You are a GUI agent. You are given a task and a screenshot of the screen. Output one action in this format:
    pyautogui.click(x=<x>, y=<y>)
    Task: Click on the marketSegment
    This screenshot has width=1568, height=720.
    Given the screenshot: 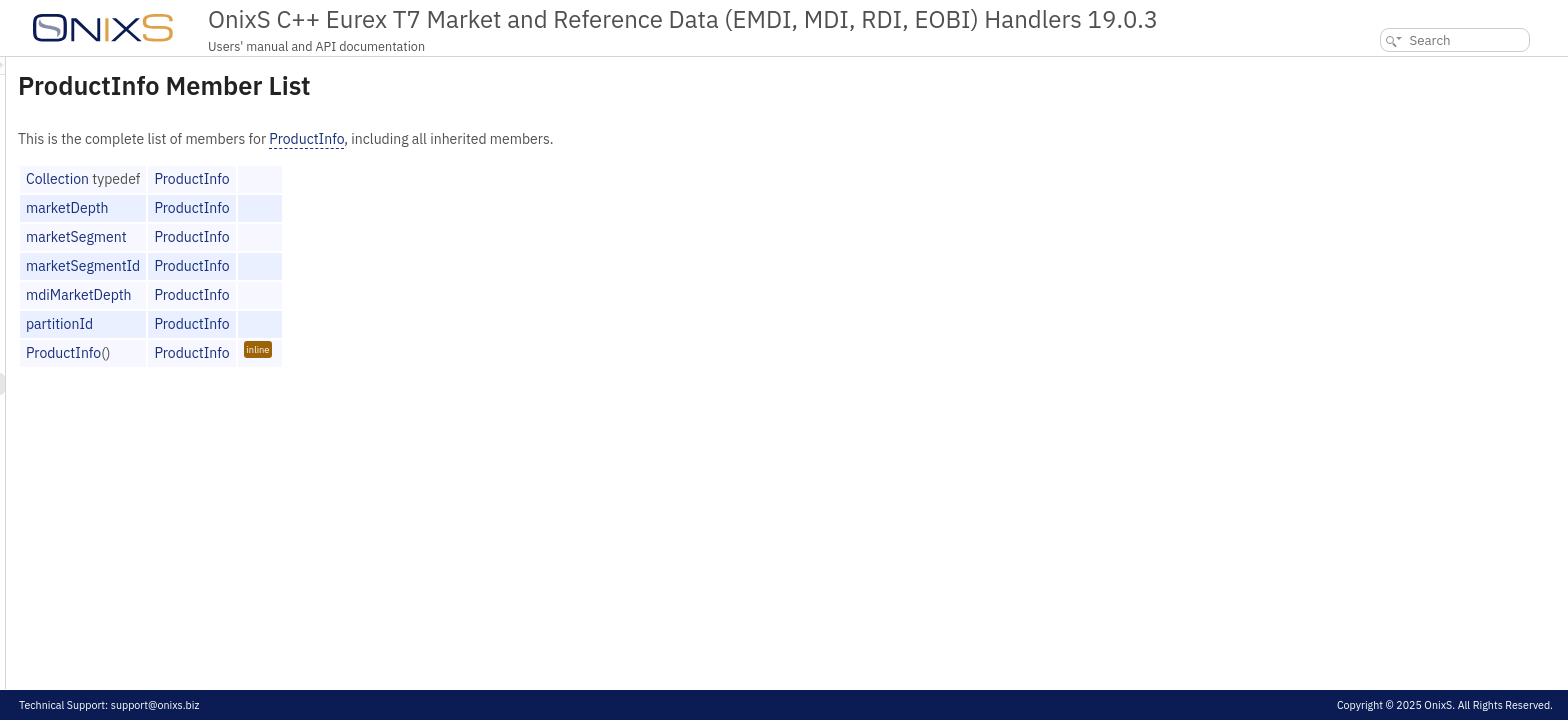 What is the action you would take?
    pyautogui.click(x=326, y=237)
    